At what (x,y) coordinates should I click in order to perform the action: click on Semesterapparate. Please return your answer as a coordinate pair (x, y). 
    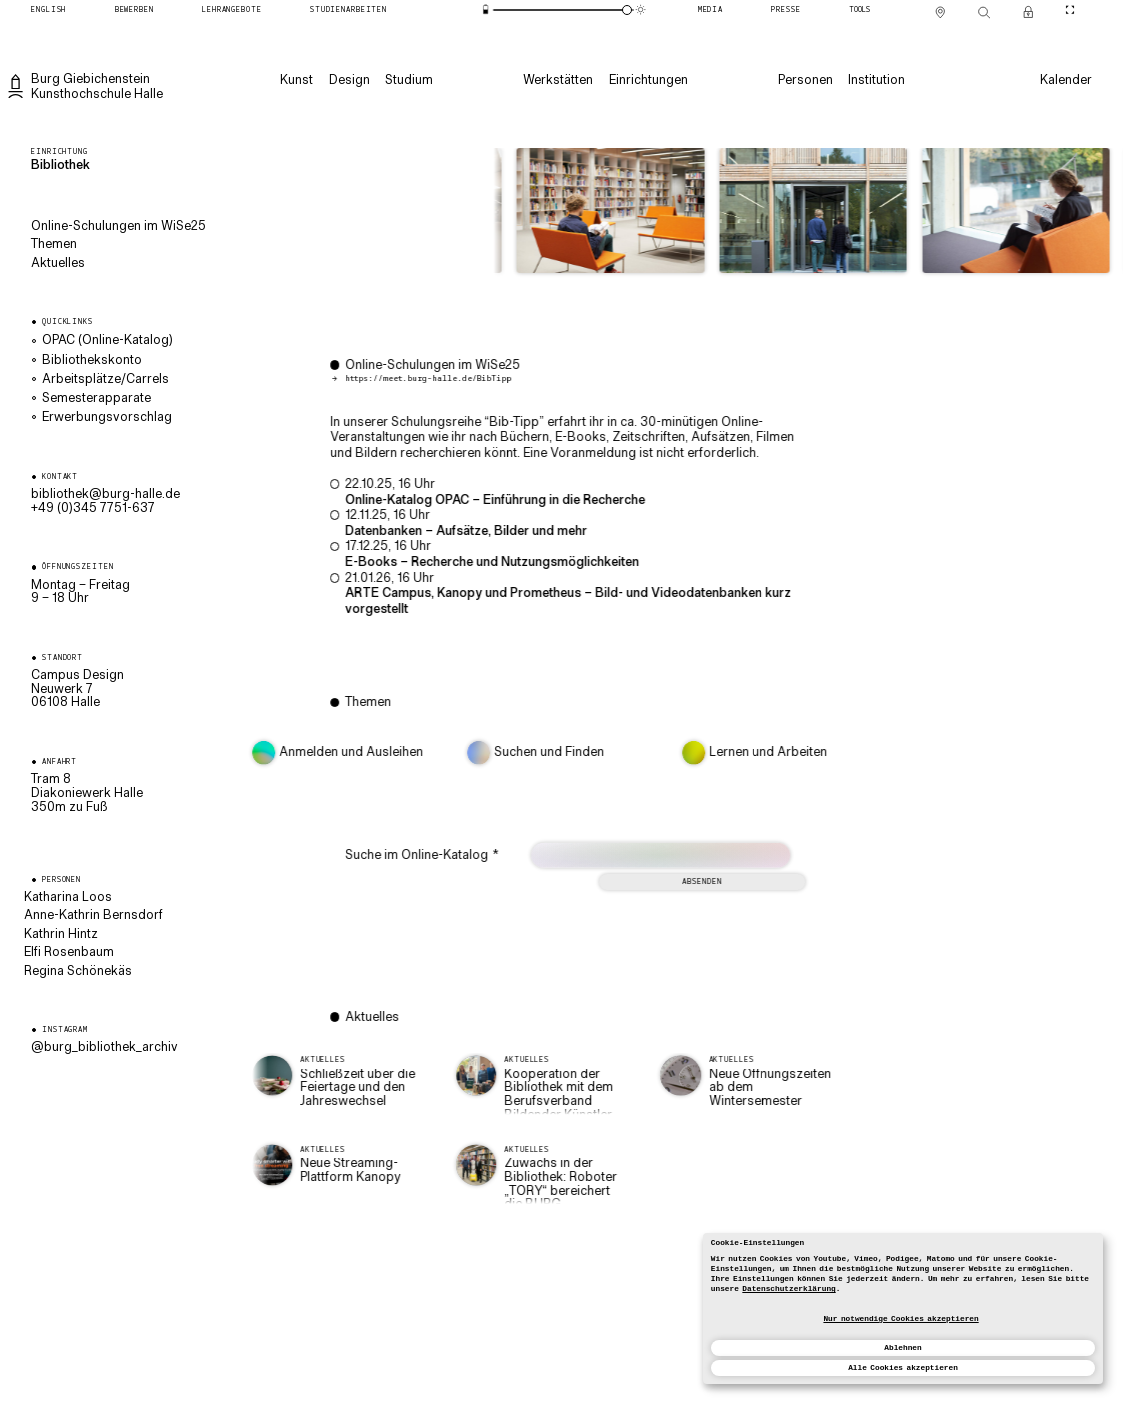
    Looking at the image, I should click on (96, 399).